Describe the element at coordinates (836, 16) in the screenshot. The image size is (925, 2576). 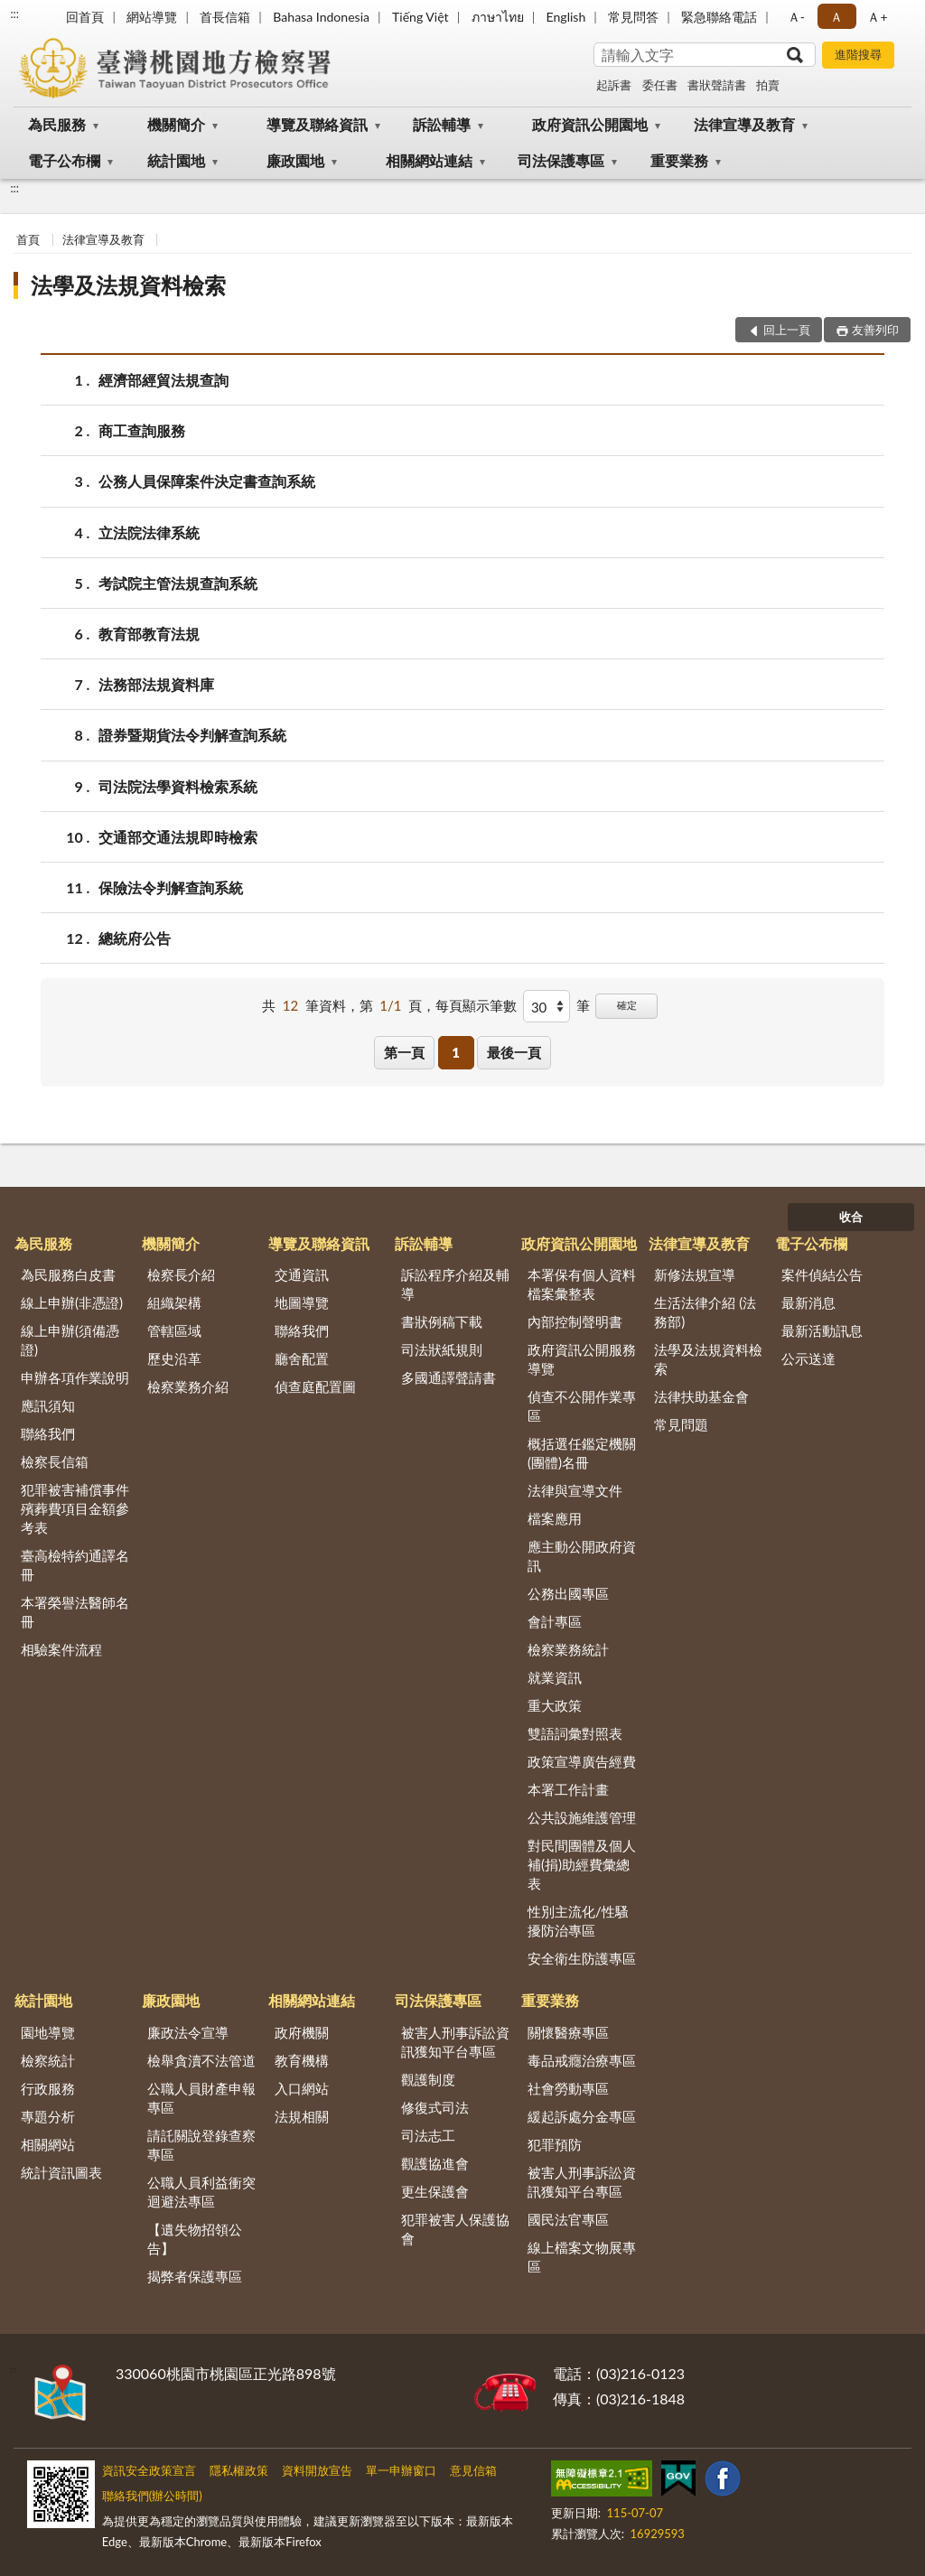
I see `Ａ [button]` at that location.